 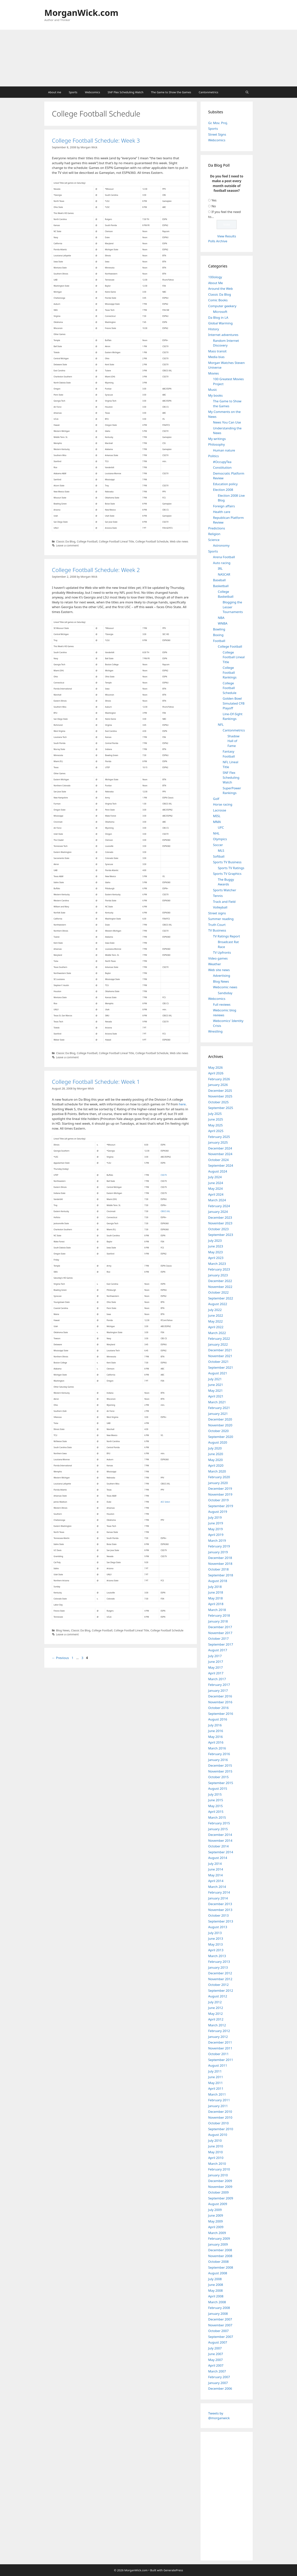 What do you see at coordinates (220, 1765) in the screenshot?
I see `December 2015` at bounding box center [220, 1765].